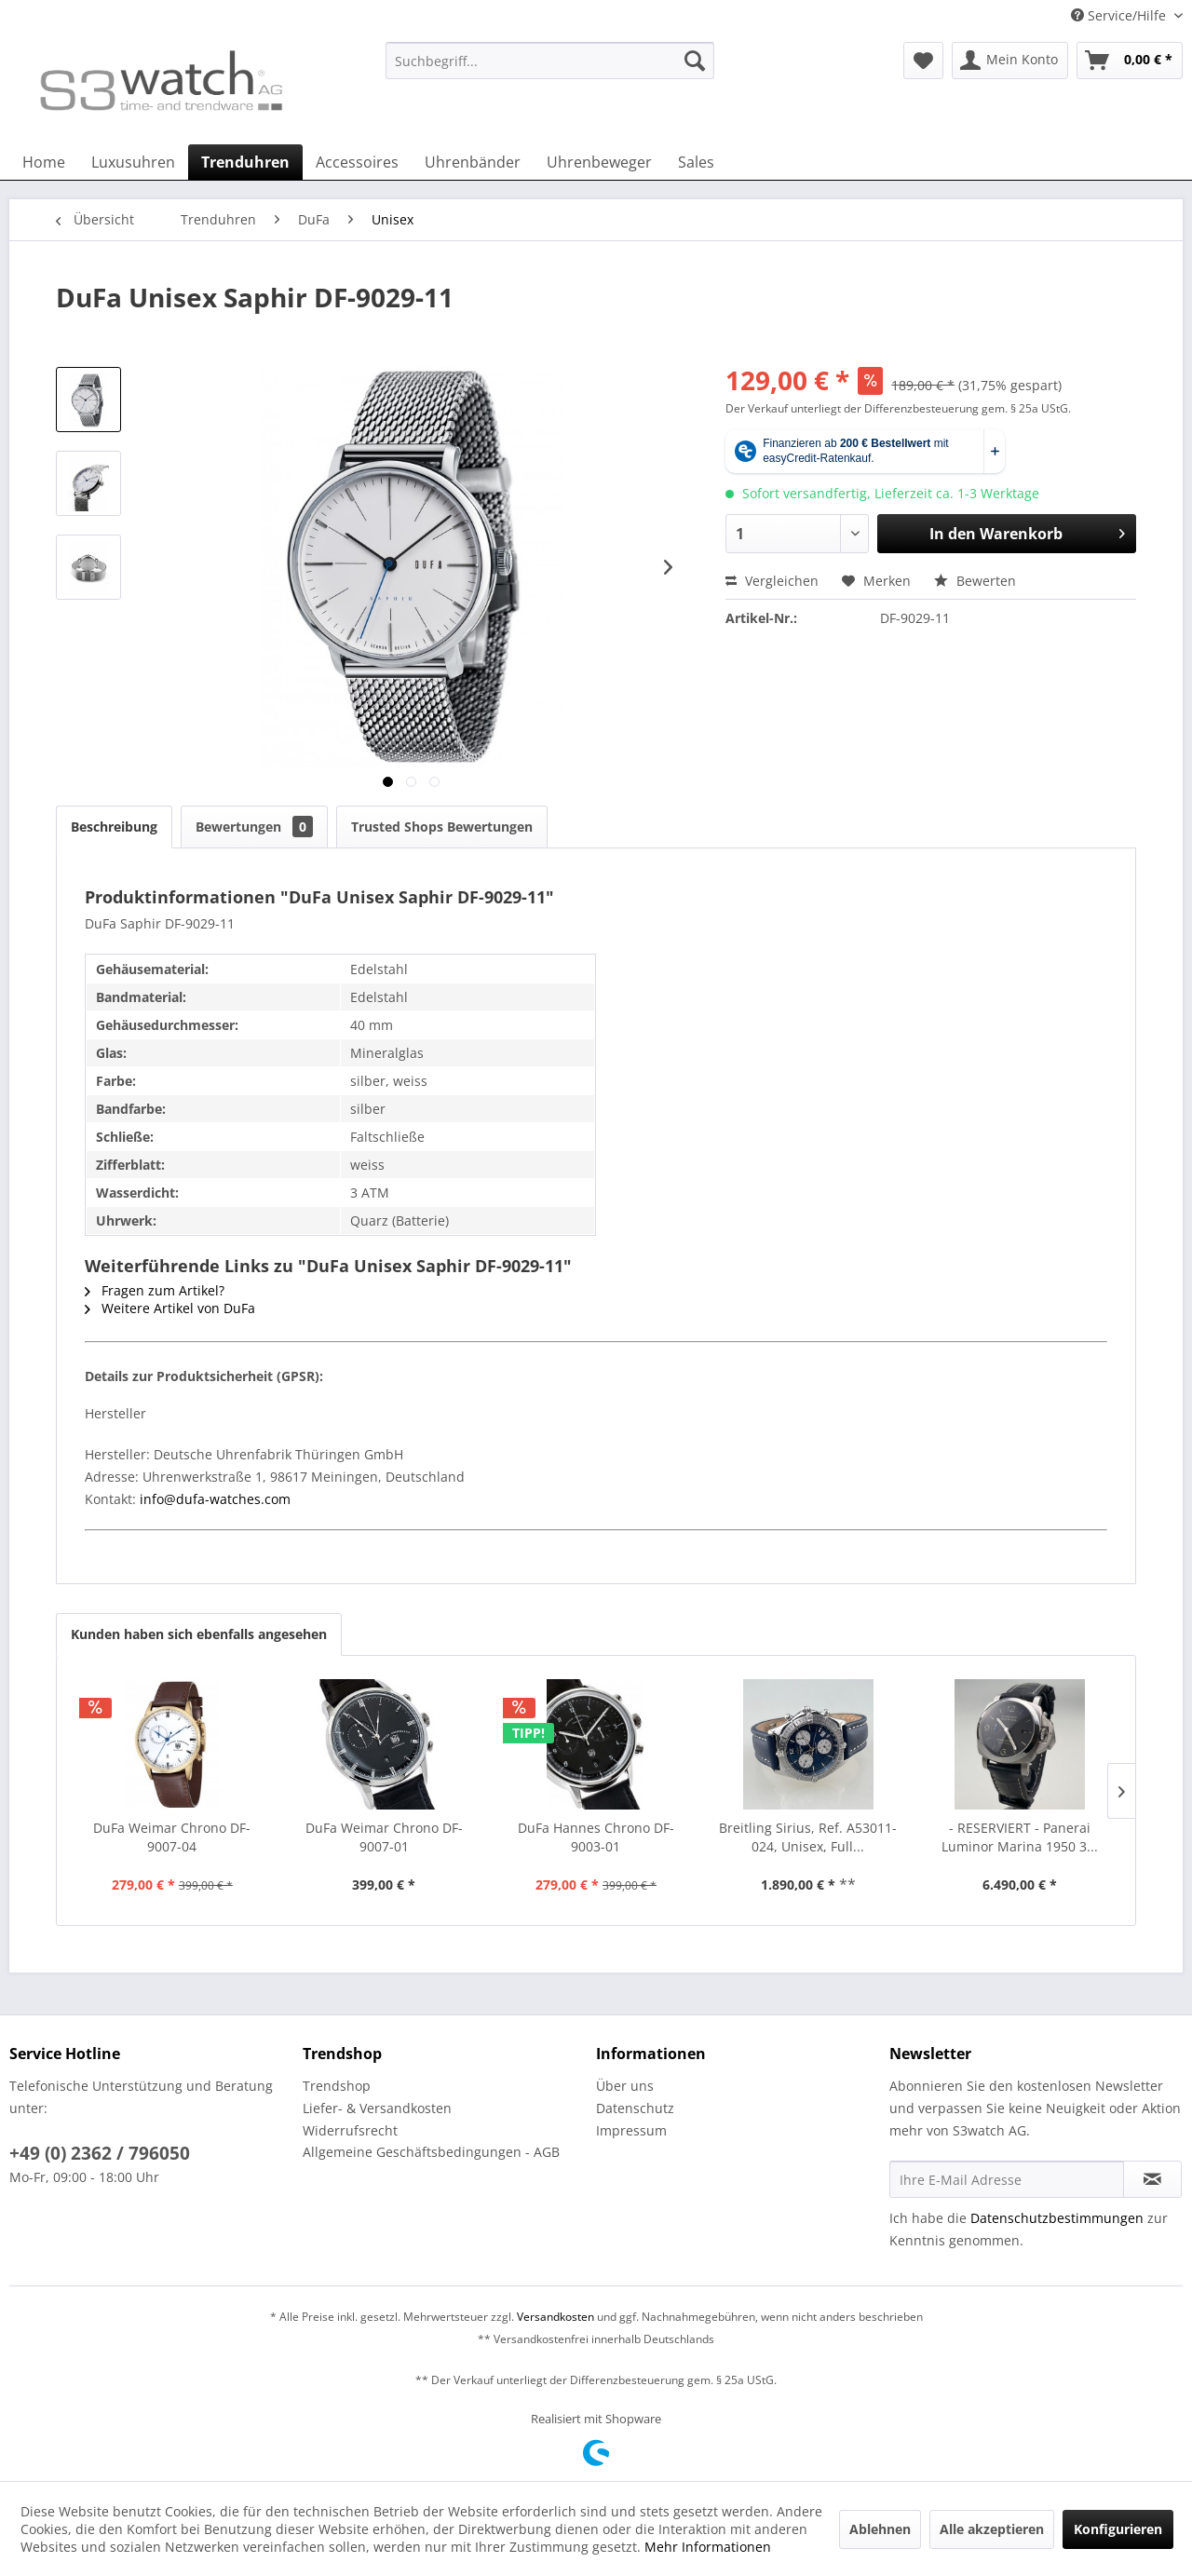  Describe the element at coordinates (1118, 2529) in the screenshot. I see `Konfigurieren` at that location.